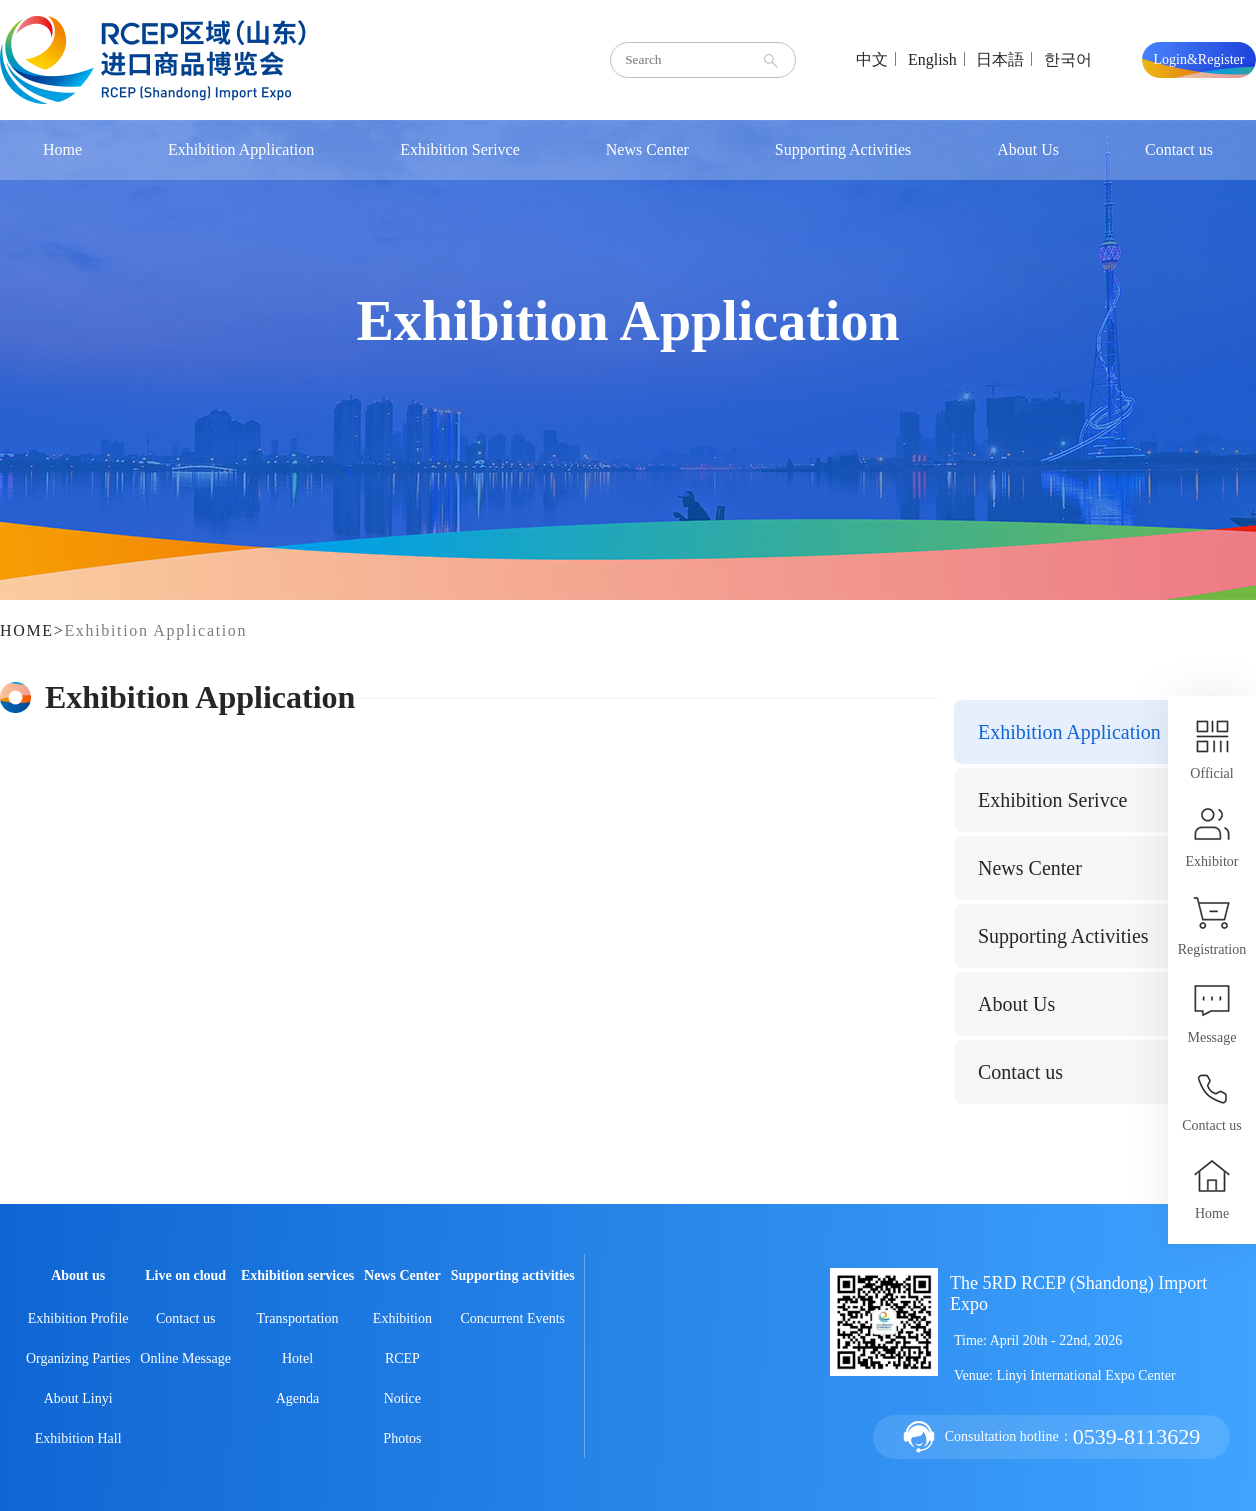 This screenshot has height=1511, width=1256. I want to click on Exhibition Application, so click(241, 149).